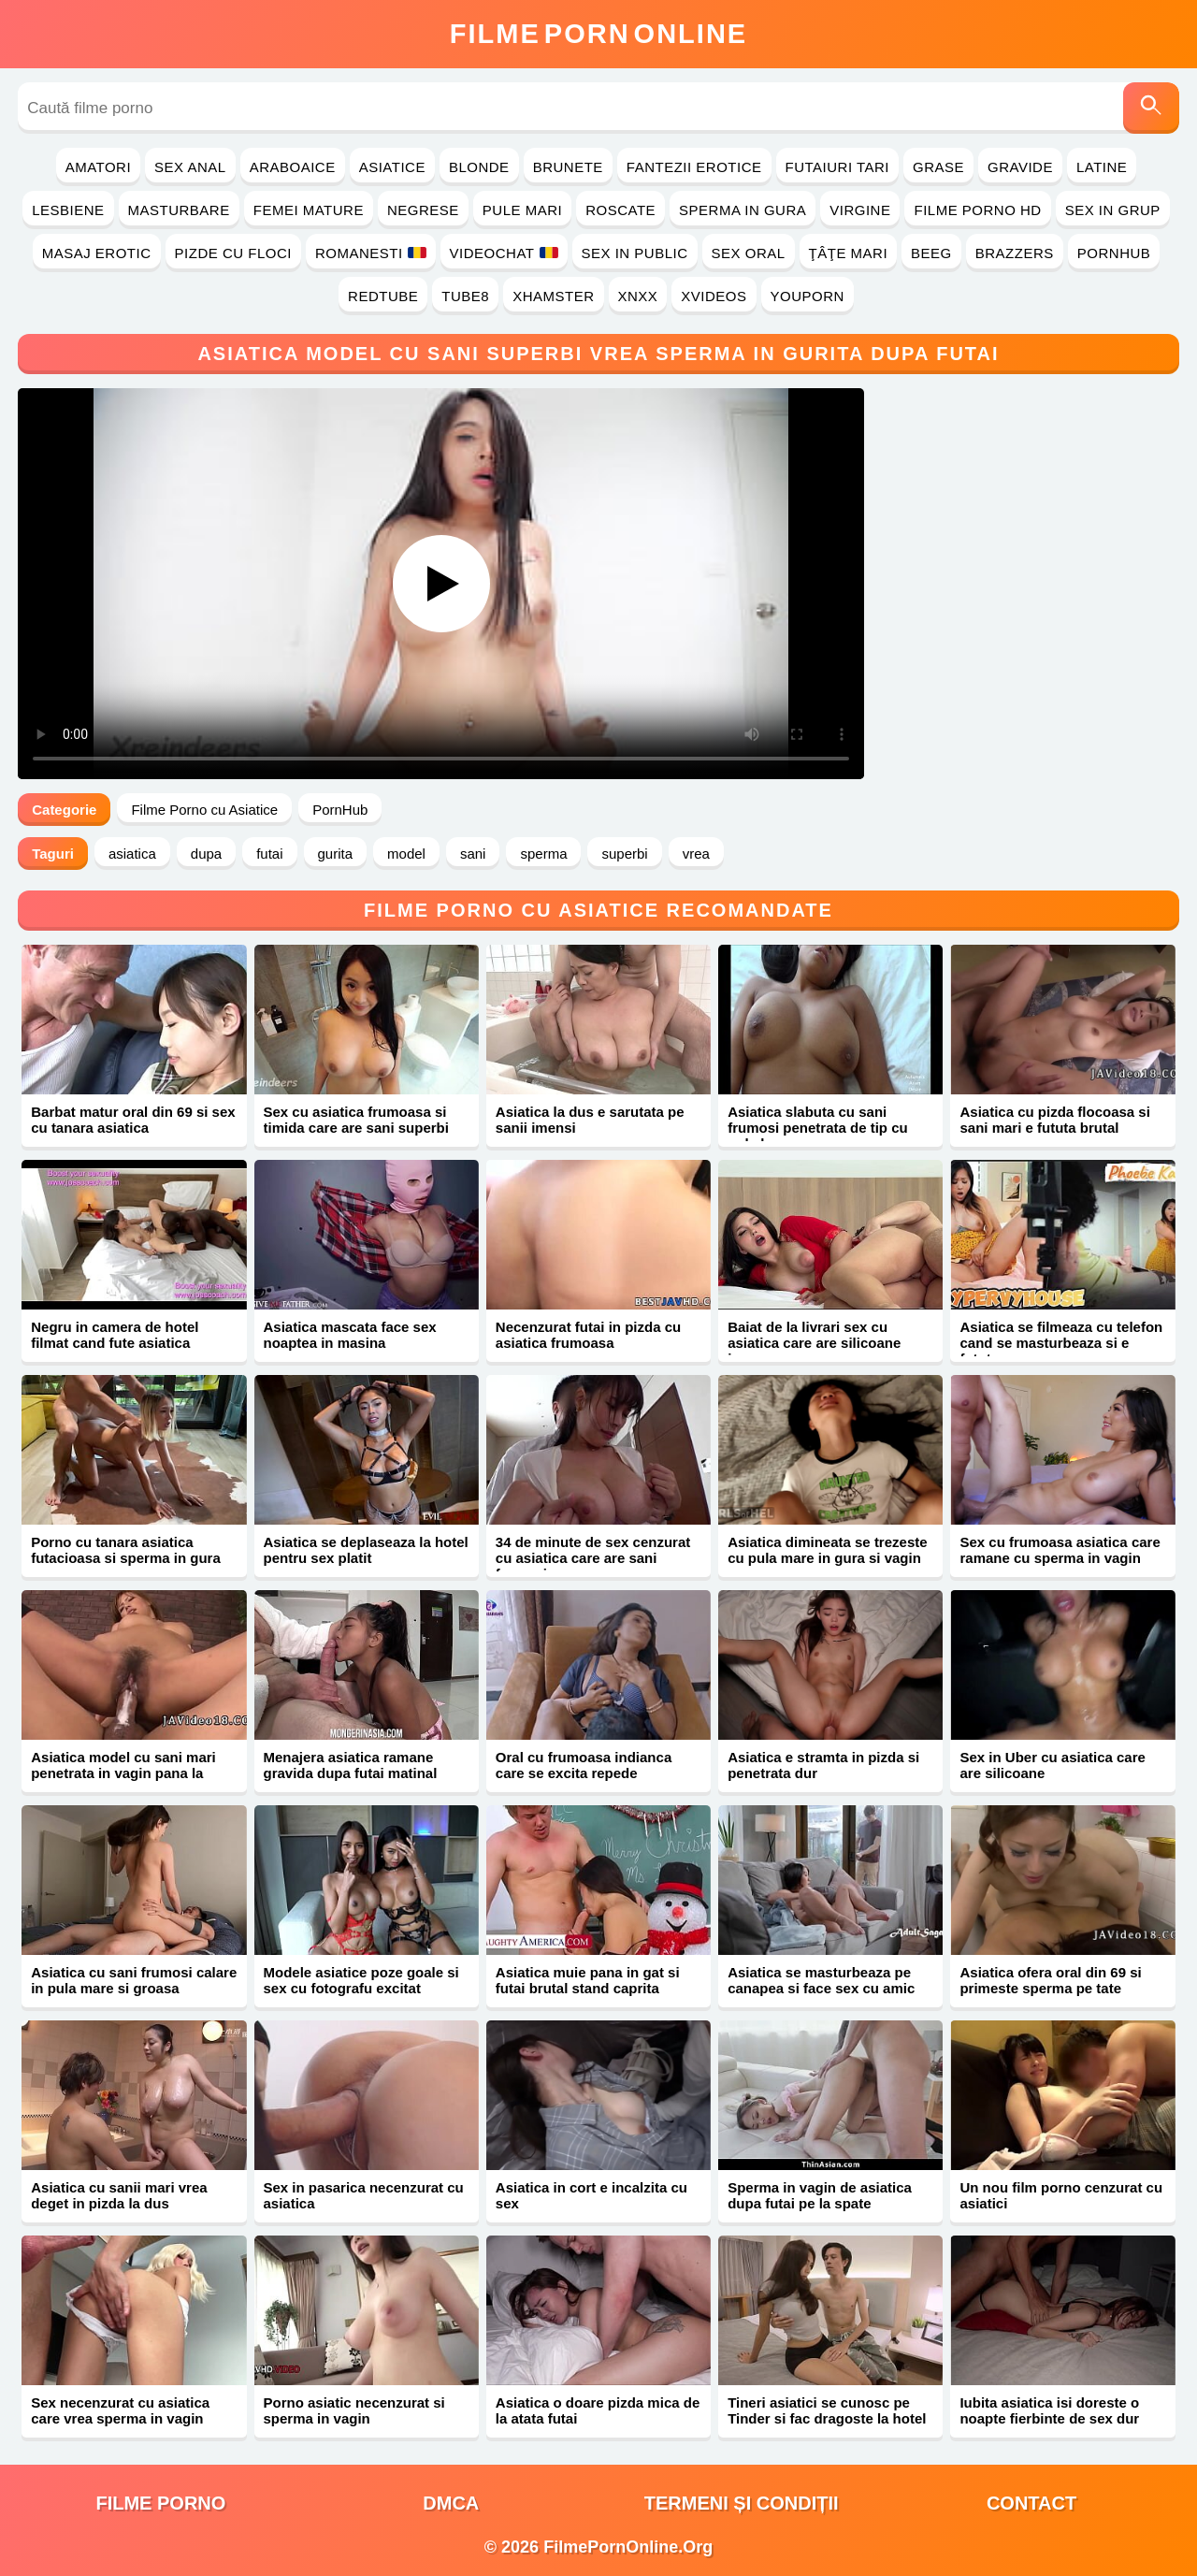 The width and height of the screenshot is (1197, 2576). What do you see at coordinates (308, 210) in the screenshot?
I see `Femei Mature` at bounding box center [308, 210].